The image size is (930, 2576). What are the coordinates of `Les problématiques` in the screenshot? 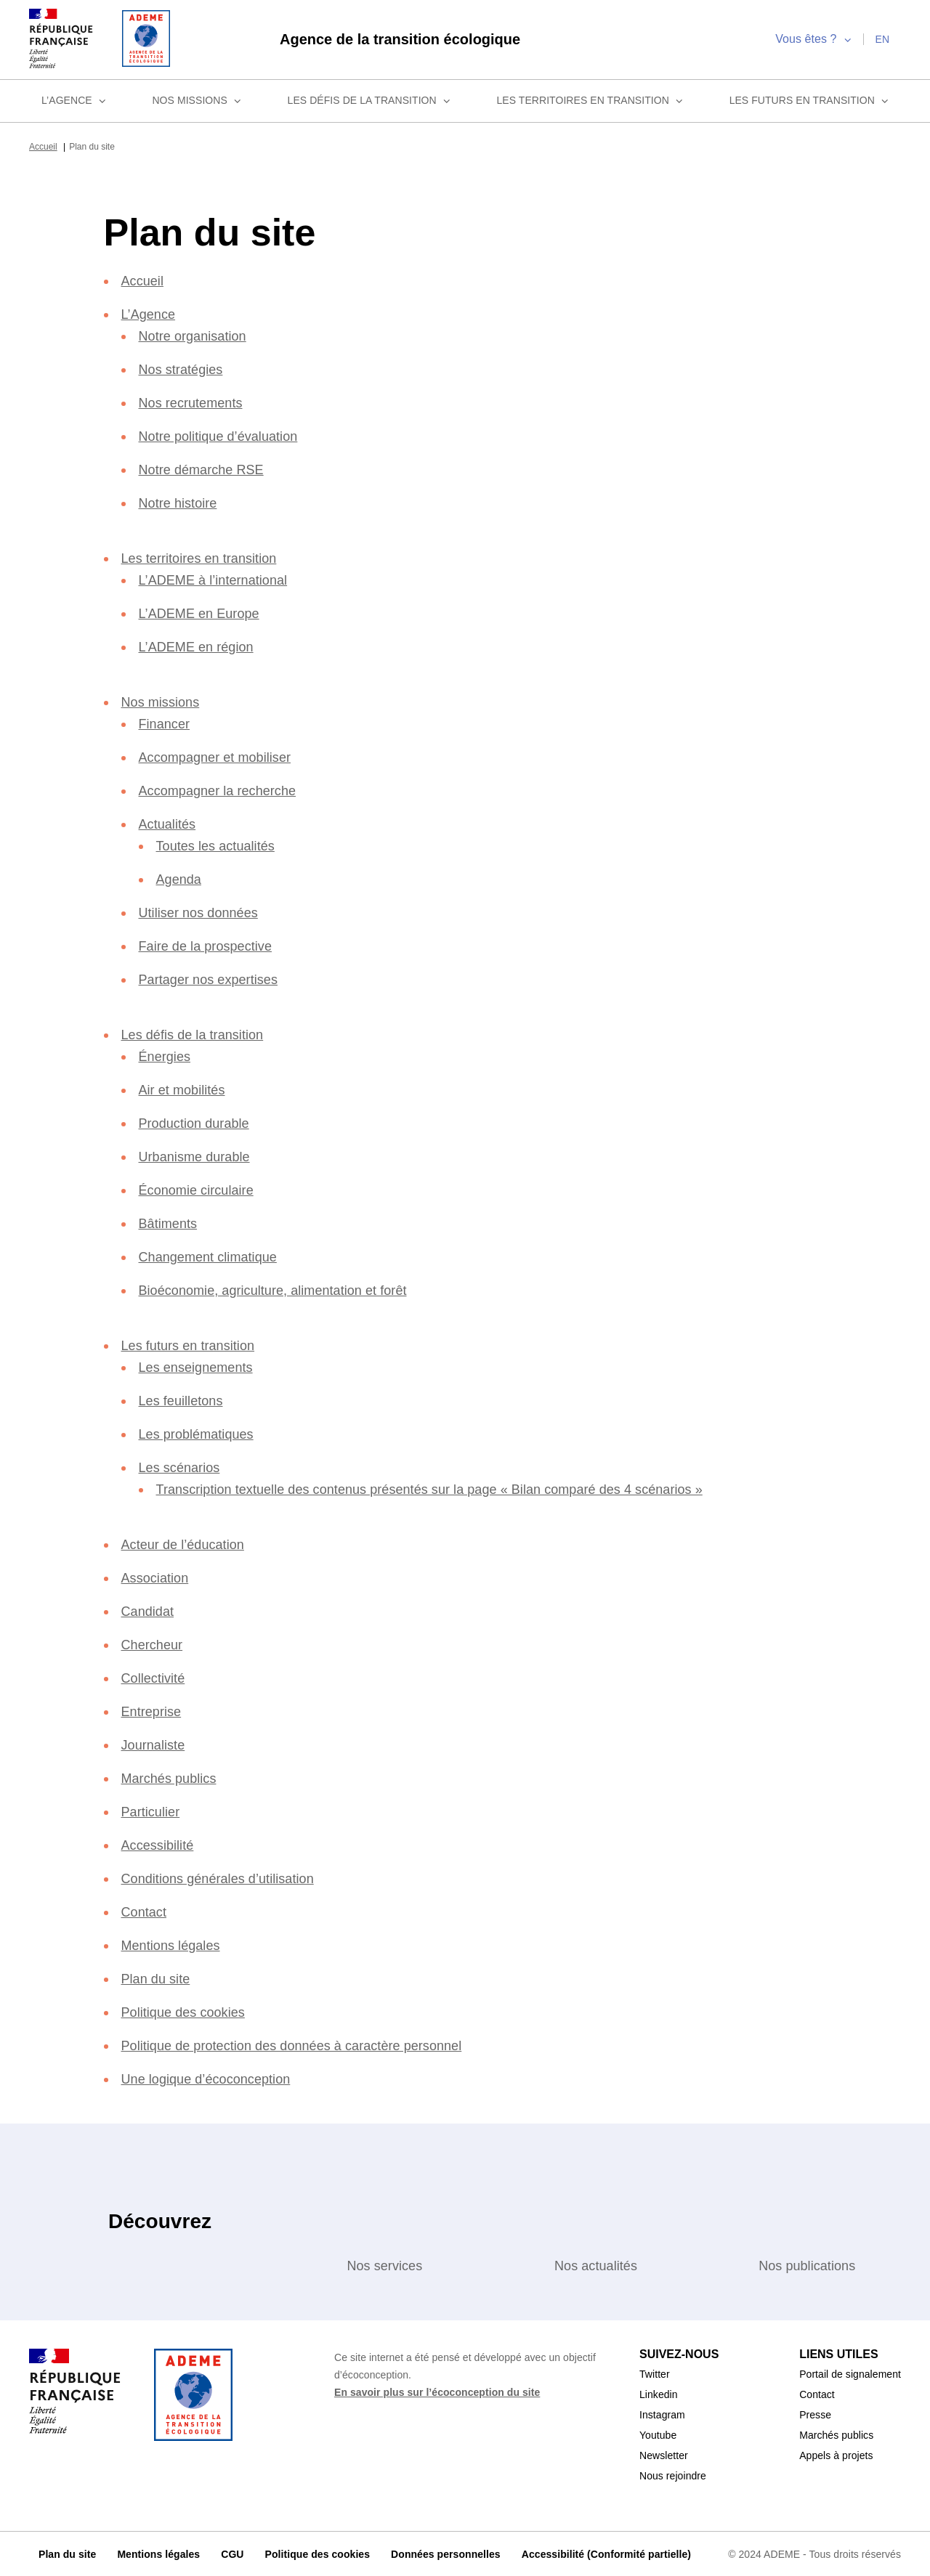 It's located at (201, 1432).